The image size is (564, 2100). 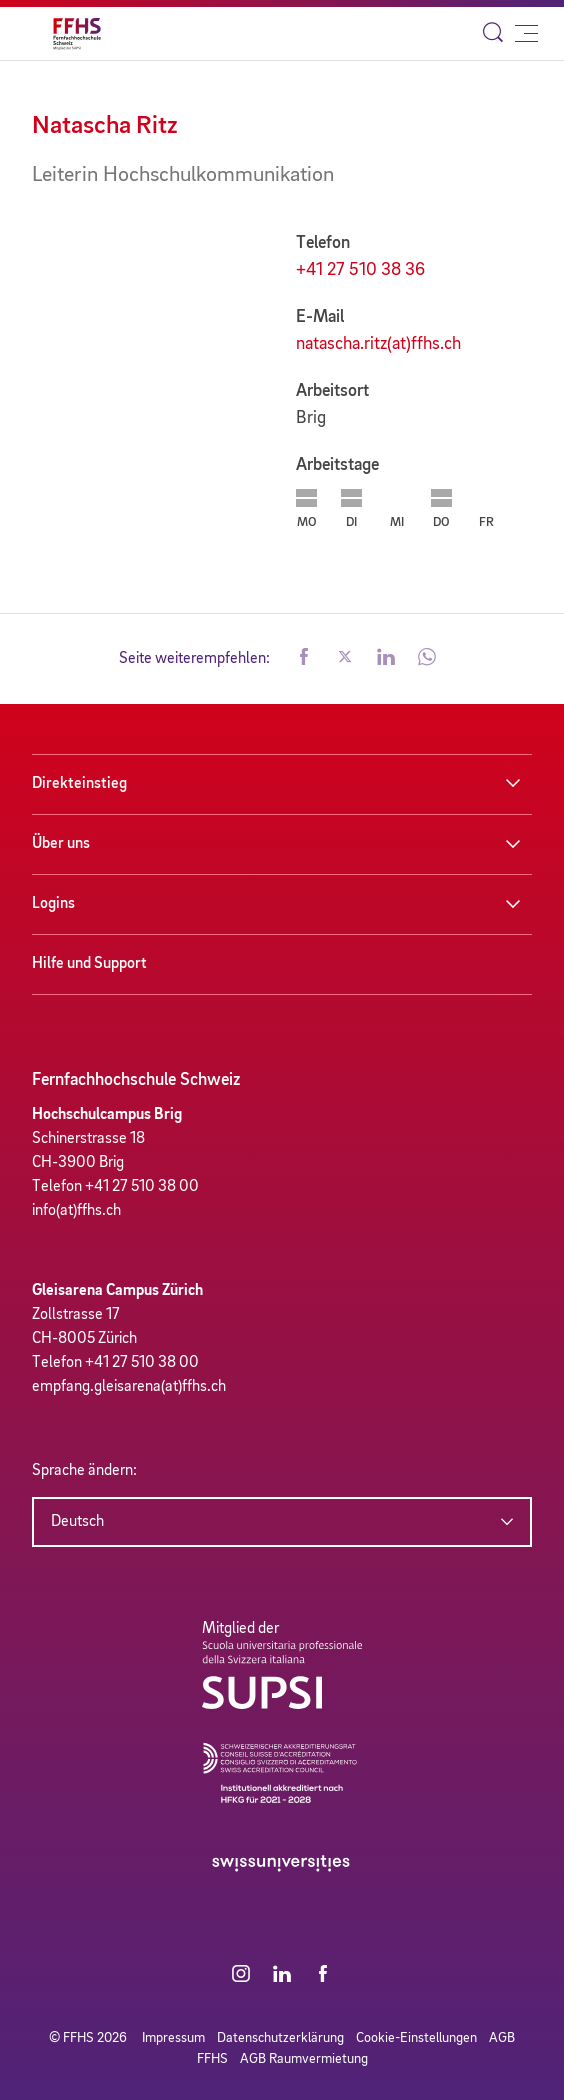 What do you see at coordinates (173, 2038) in the screenshot?
I see `Impressum` at bounding box center [173, 2038].